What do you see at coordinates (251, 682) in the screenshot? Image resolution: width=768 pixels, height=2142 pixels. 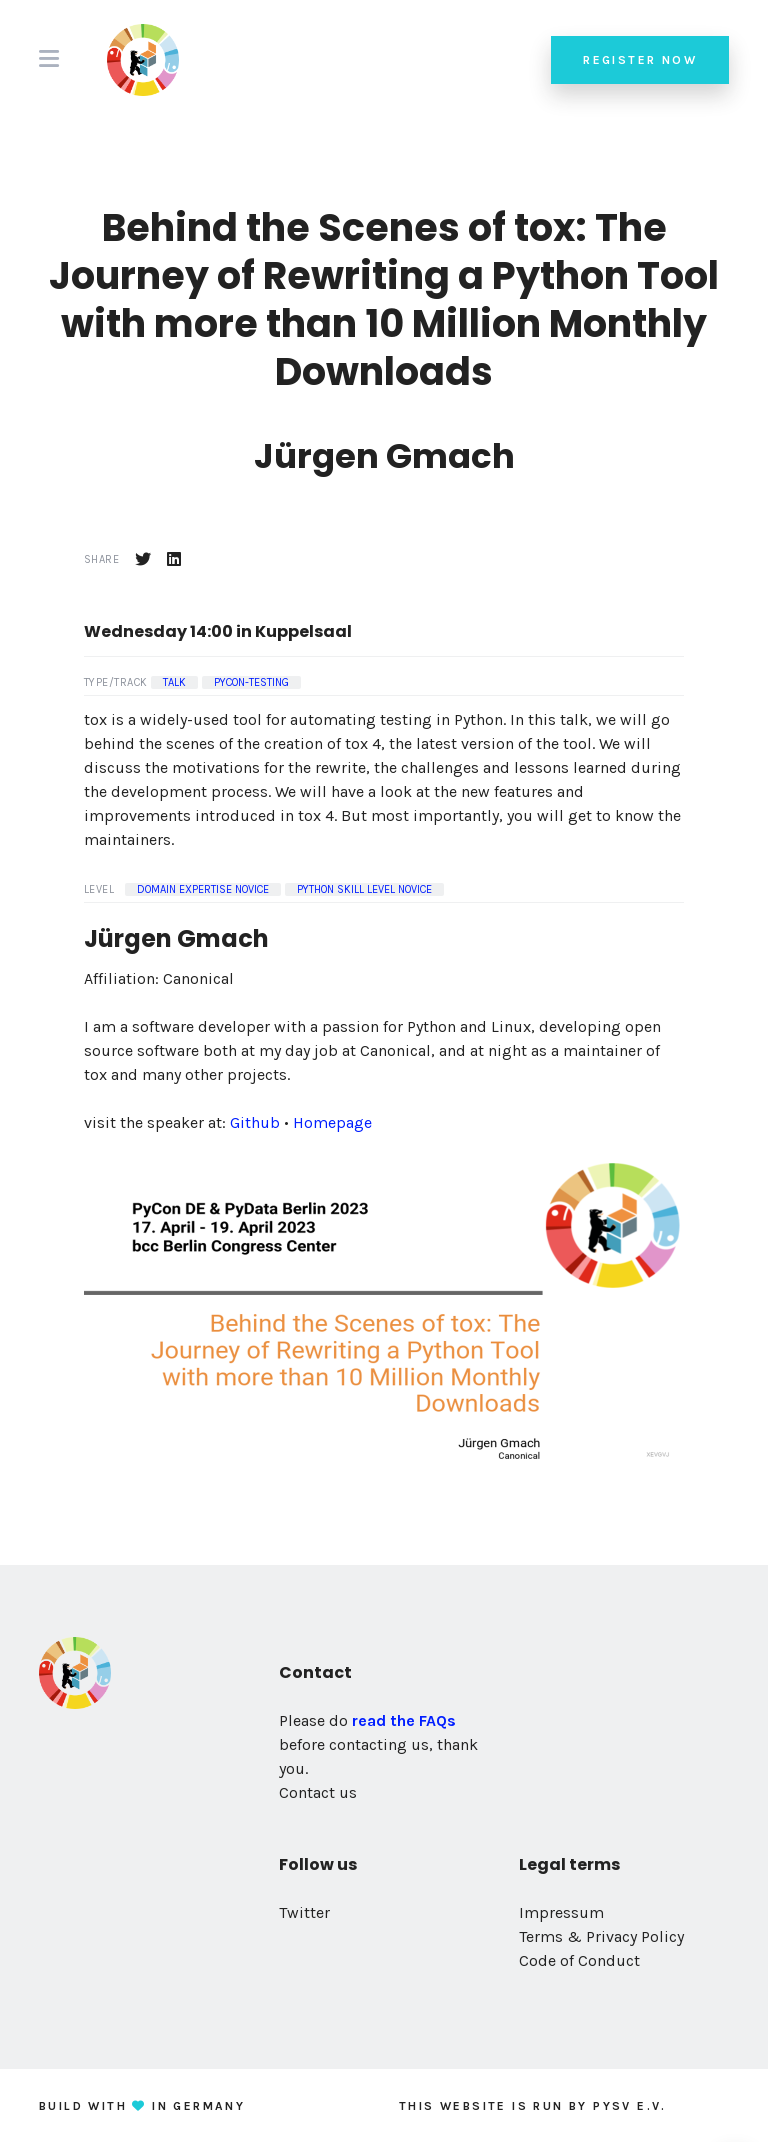 I see `pycon-testing` at bounding box center [251, 682].